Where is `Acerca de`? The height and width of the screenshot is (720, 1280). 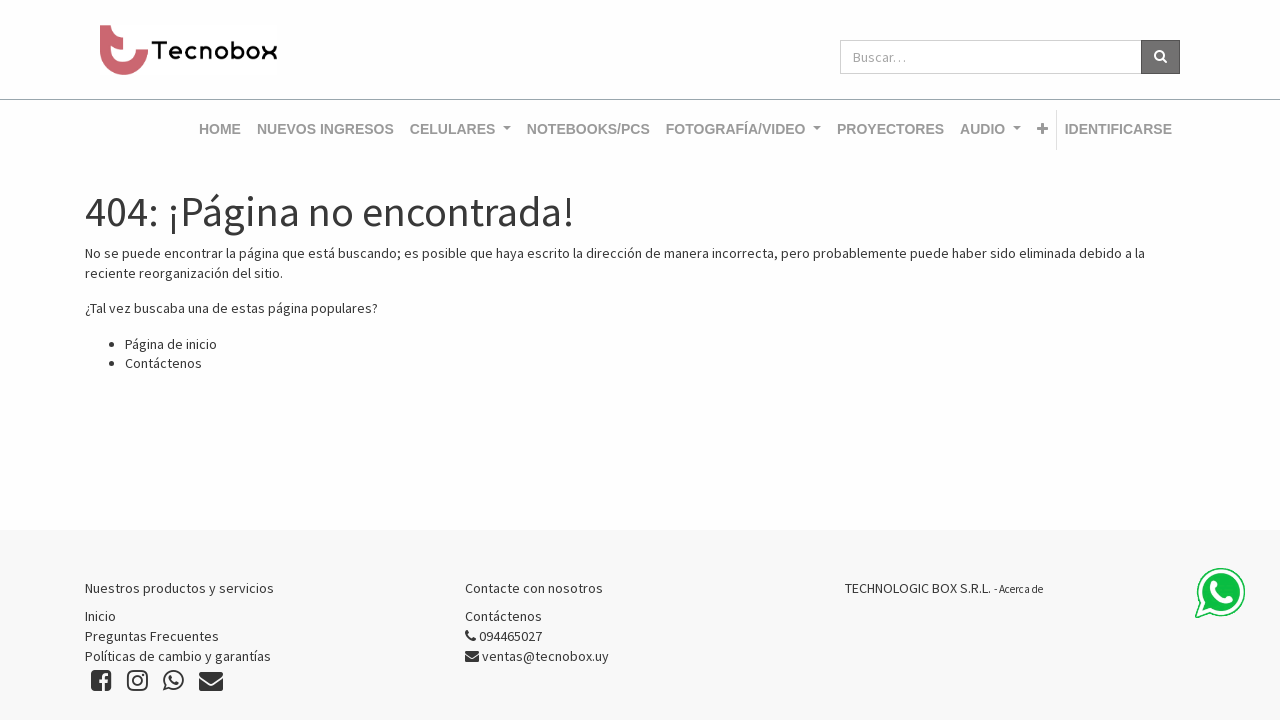 Acerca de is located at coordinates (1021, 589).